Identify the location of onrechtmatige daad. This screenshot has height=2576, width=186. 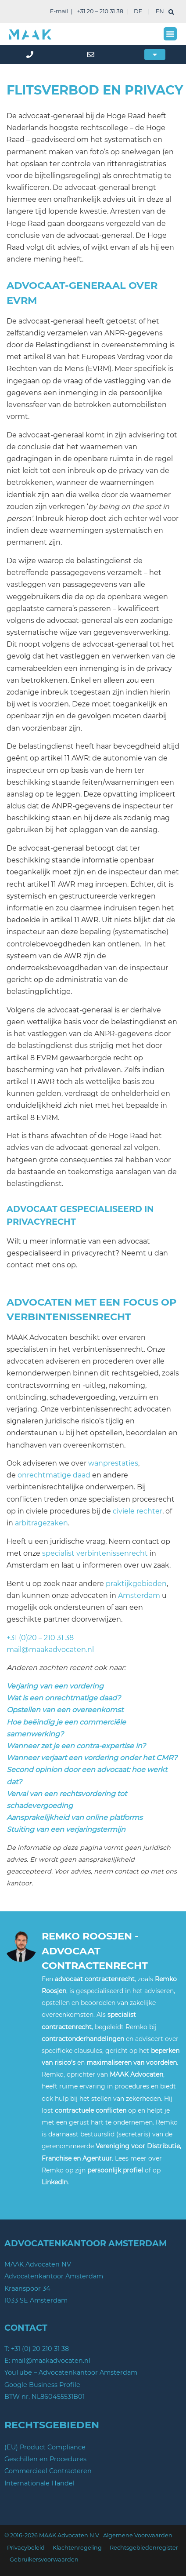
(54, 1475).